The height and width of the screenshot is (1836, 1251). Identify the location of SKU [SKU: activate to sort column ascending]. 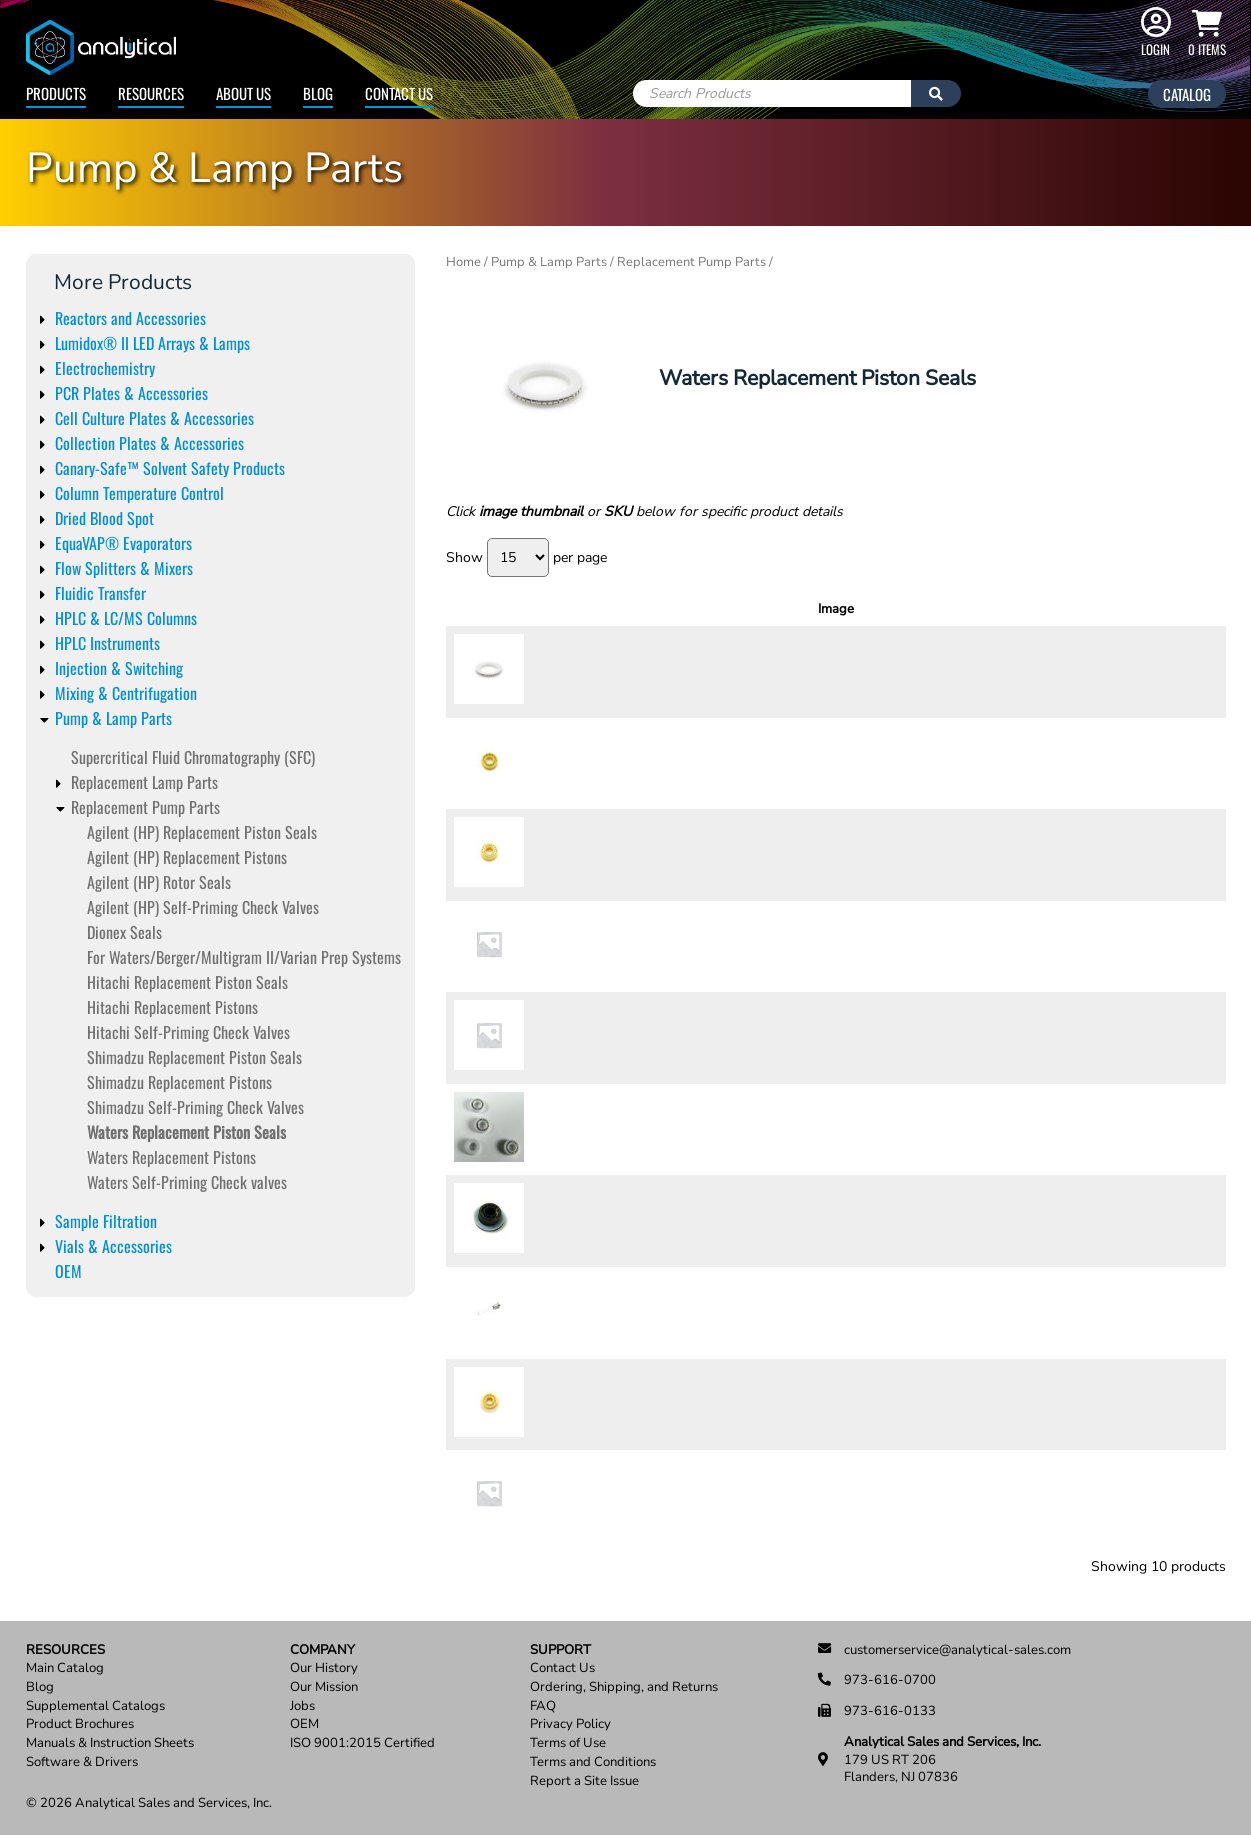
(570, 609).